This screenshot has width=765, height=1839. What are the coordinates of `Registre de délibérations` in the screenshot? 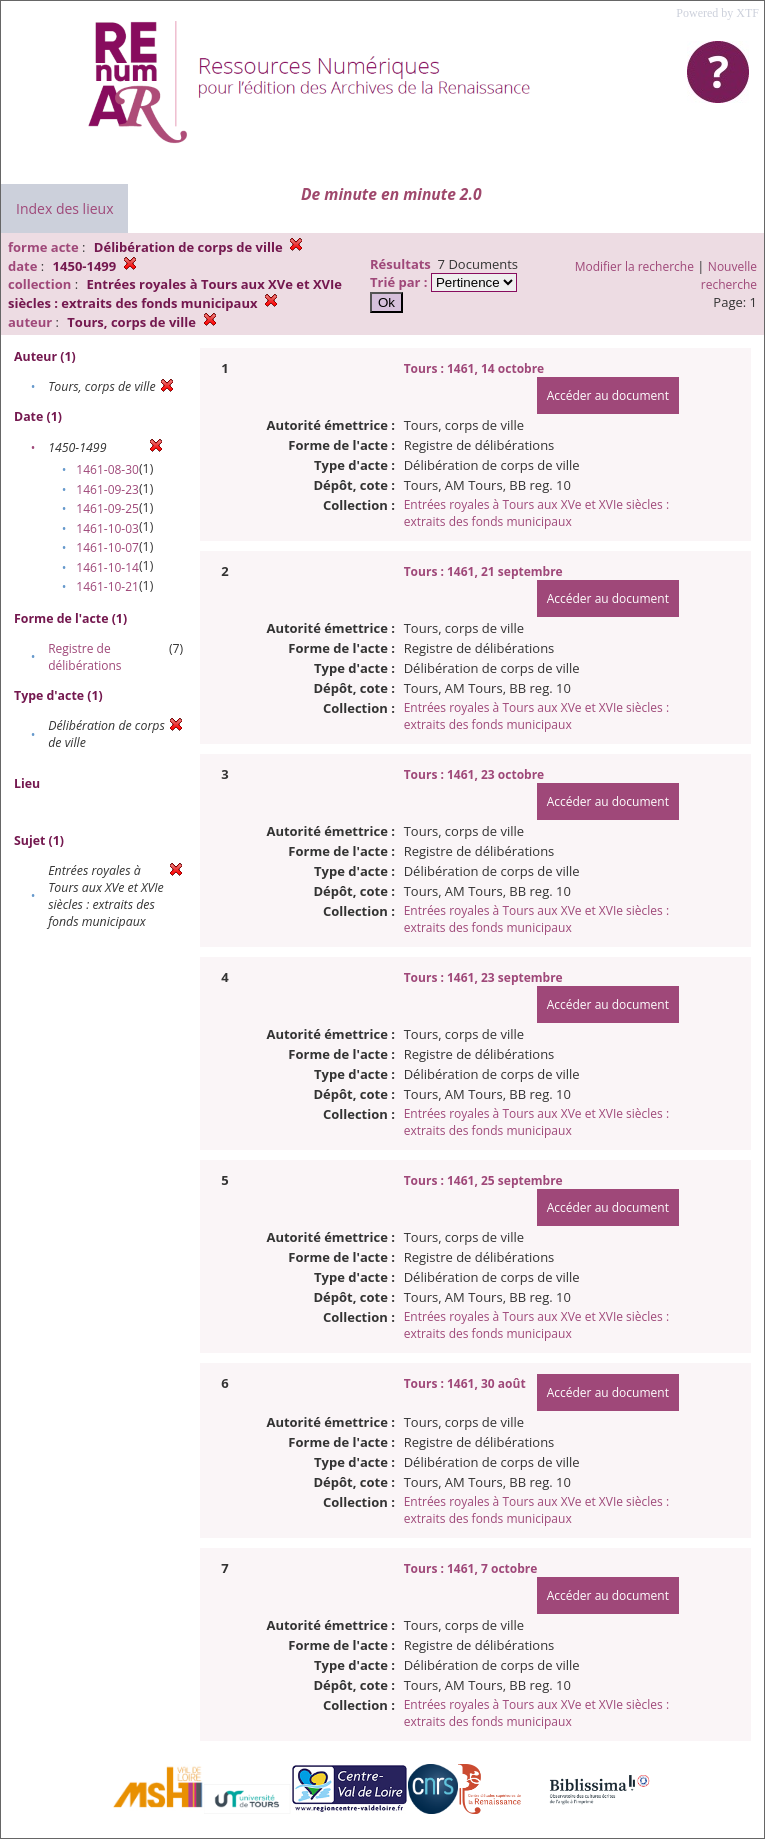 It's located at (84, 657).